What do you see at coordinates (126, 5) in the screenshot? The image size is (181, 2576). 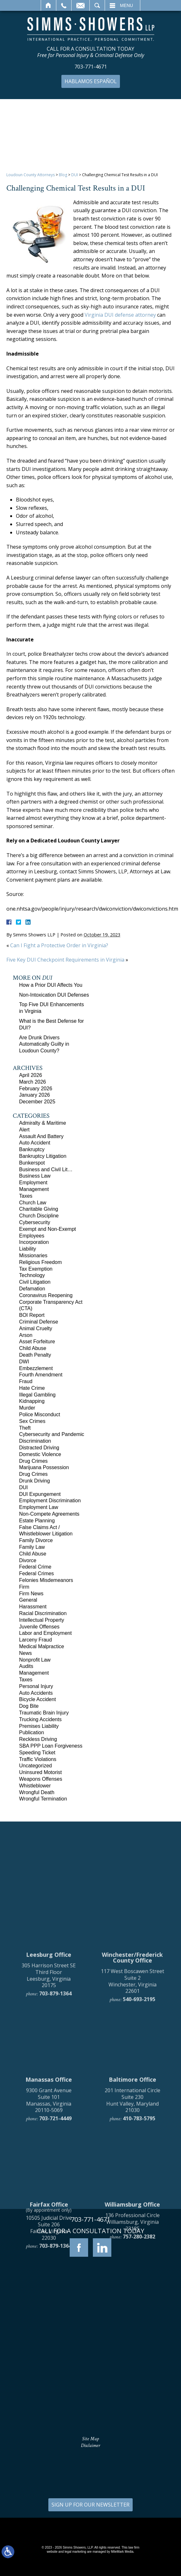 I see `Menu` at bounding box center [126, 5].